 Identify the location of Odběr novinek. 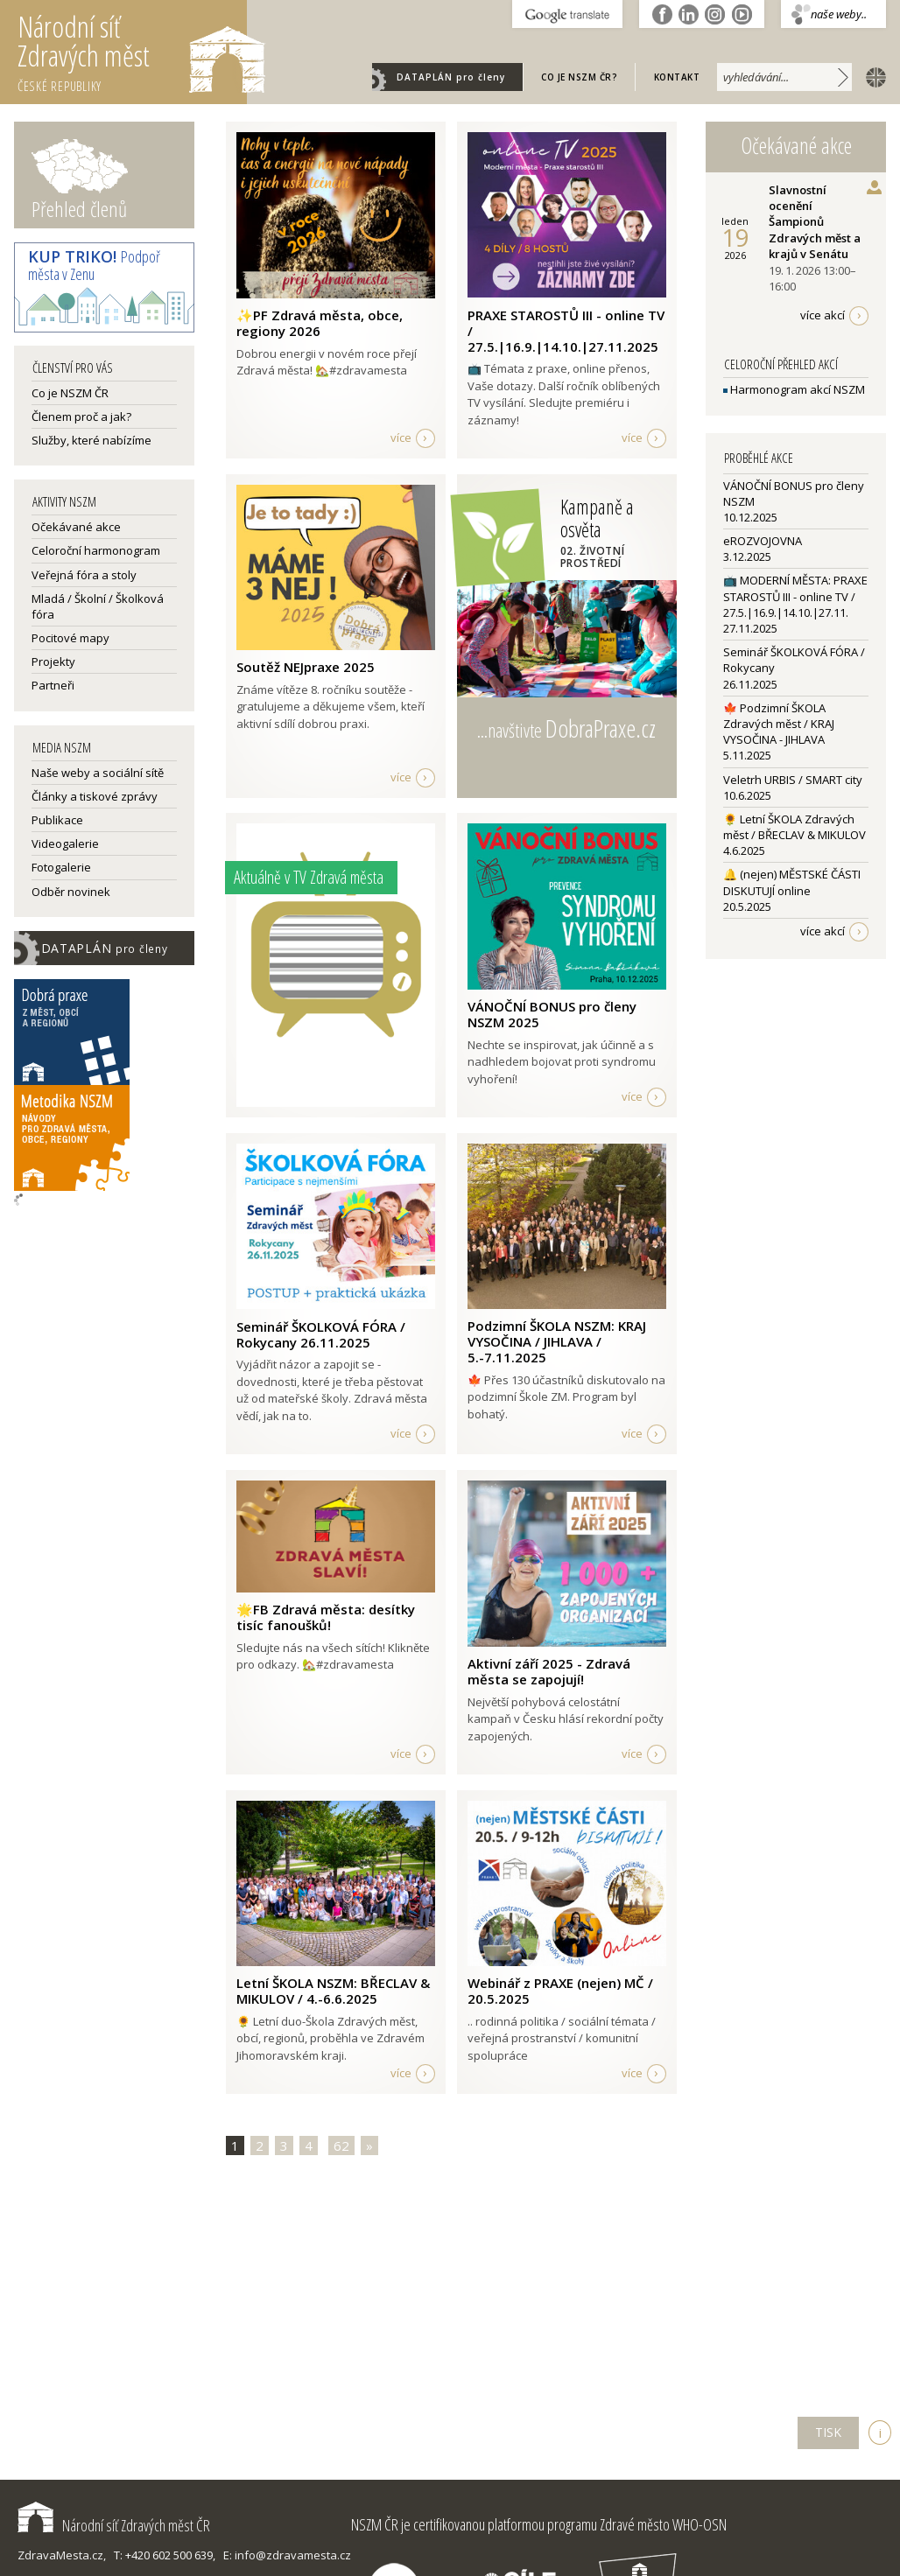
(71, 892).